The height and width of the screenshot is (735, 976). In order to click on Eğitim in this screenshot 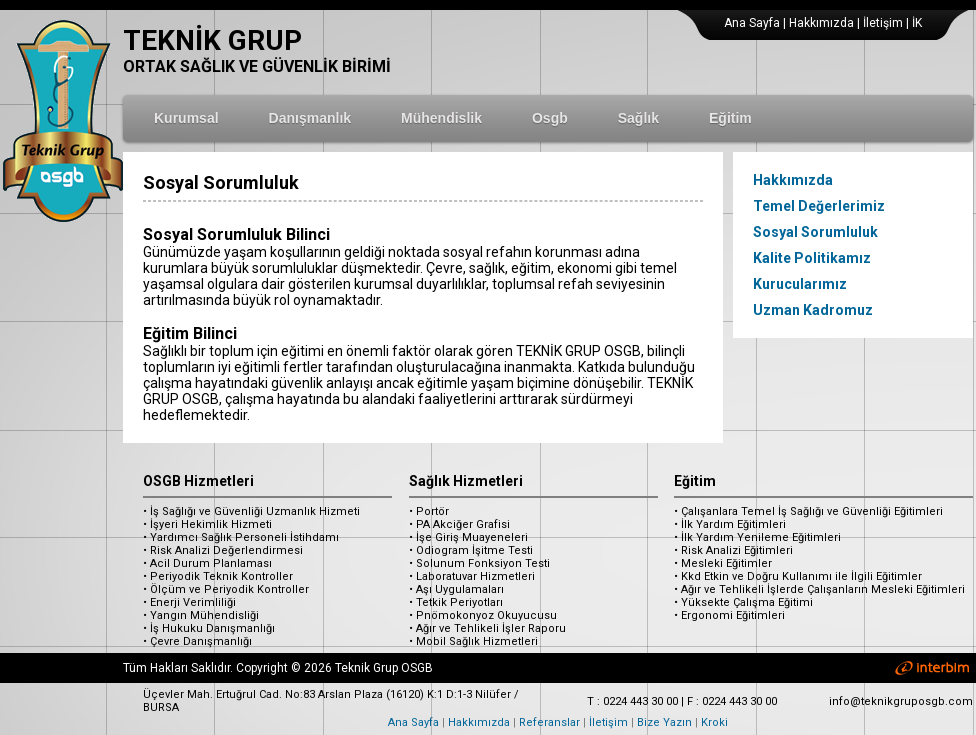, I will do `click(695, 481)`.